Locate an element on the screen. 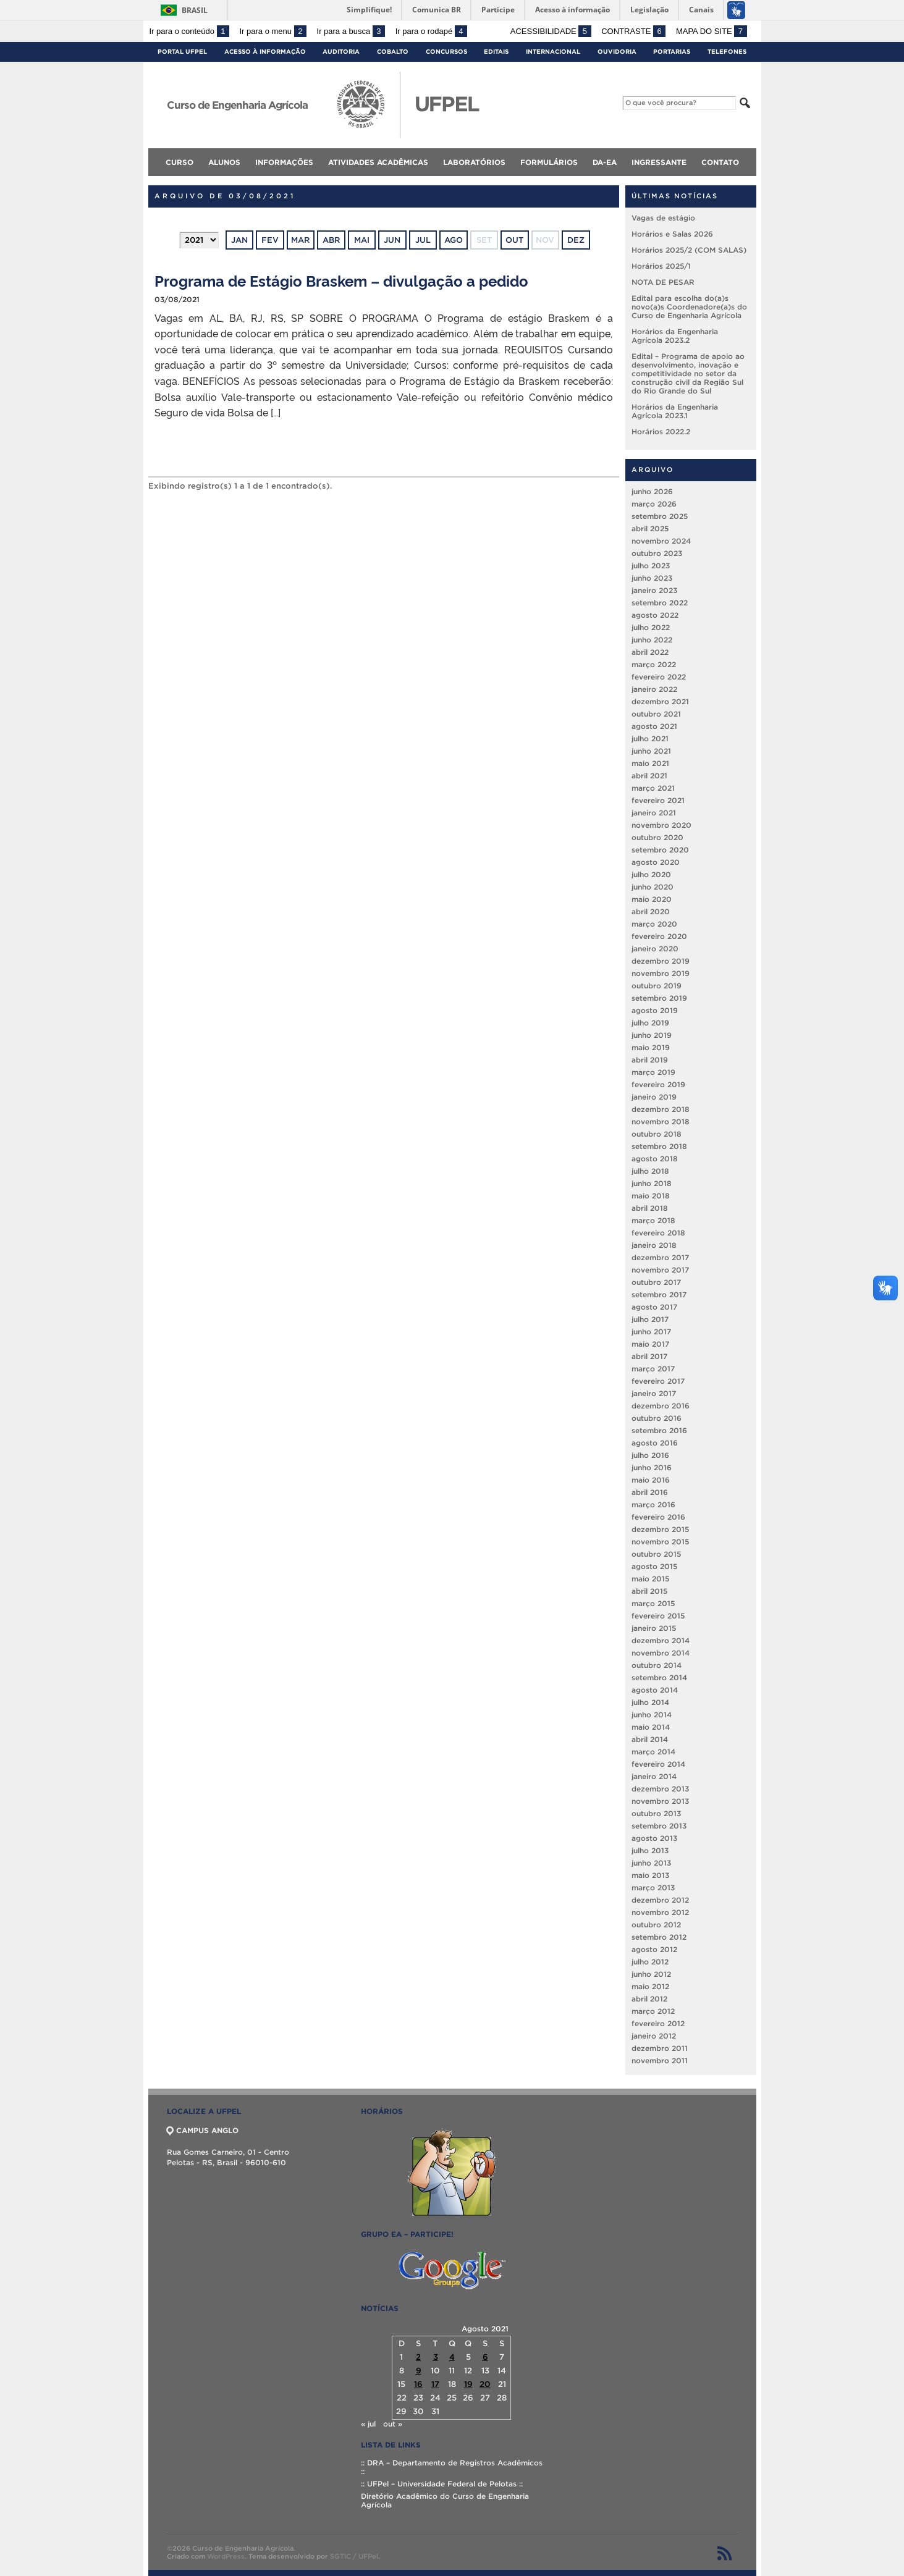  janeiro 2015 is located at coordinates (654, 1628).